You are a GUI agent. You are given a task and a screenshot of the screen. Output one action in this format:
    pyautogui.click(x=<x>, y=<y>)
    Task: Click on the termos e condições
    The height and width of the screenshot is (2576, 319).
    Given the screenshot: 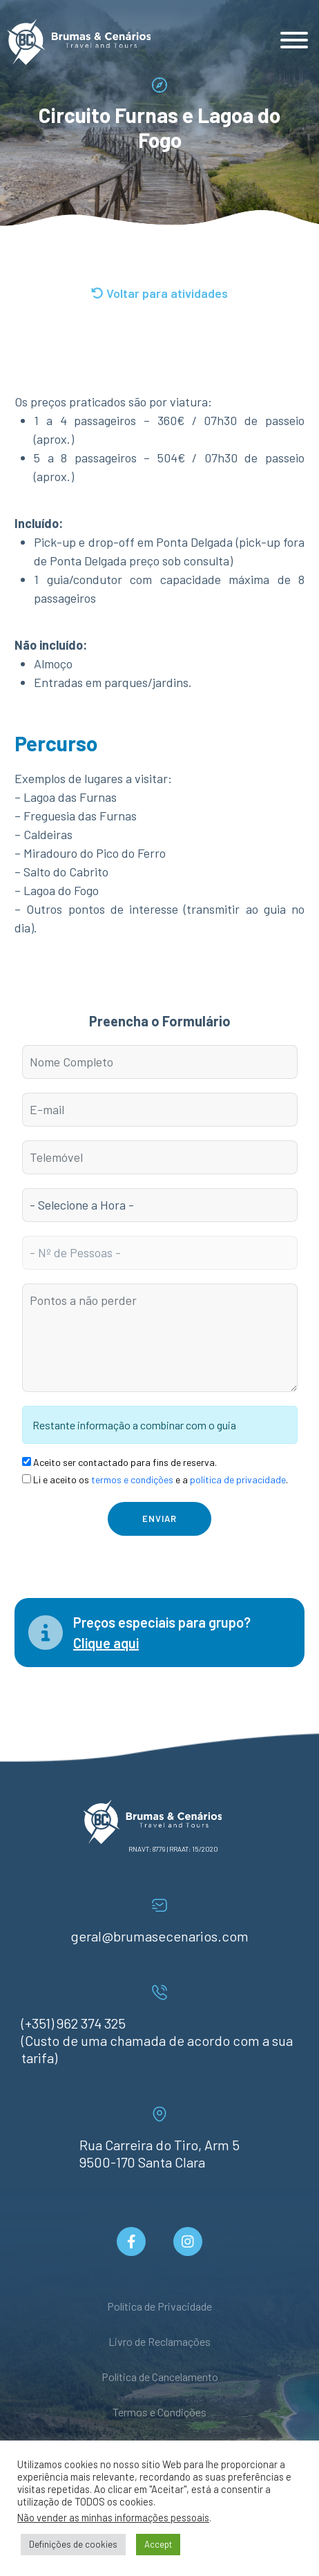 What is the action you would take?
    pyautogui.click(x=132, y=1479)
    